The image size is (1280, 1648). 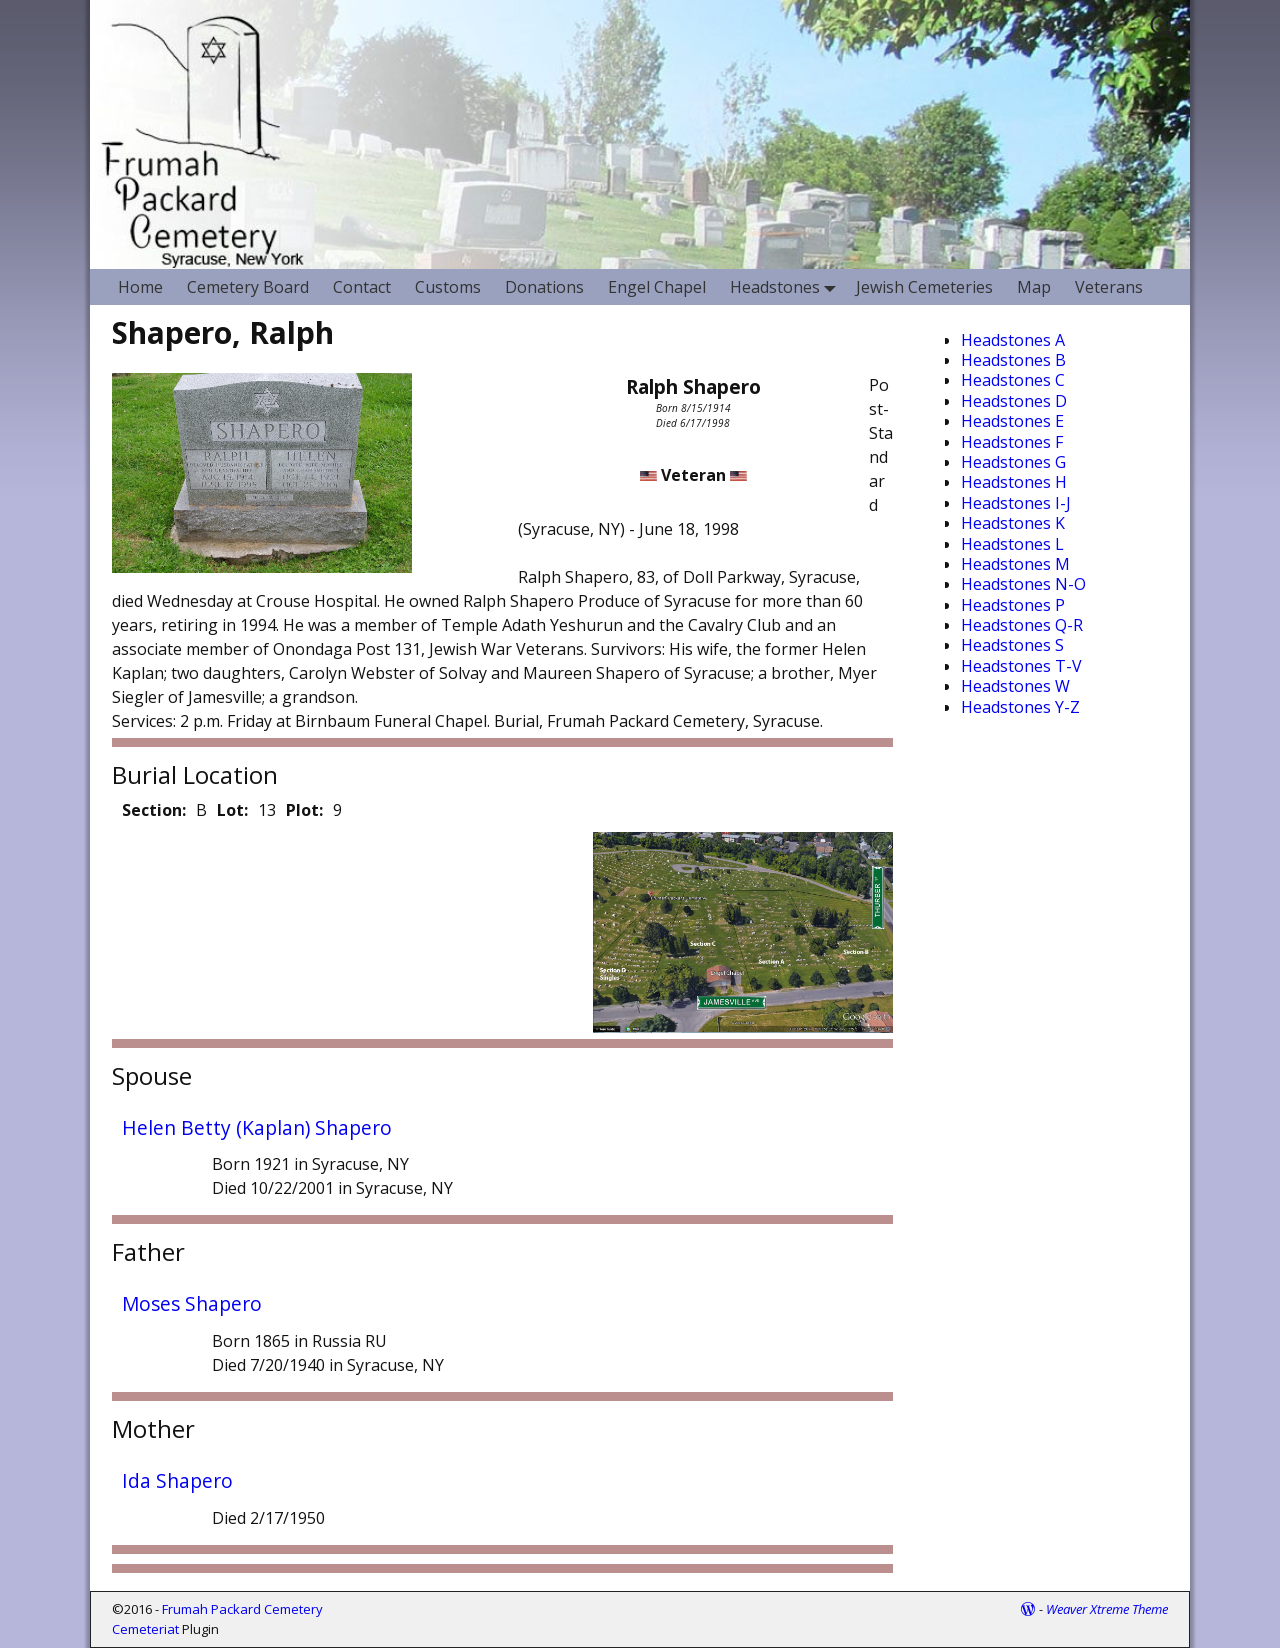 What do you see at coordinates (1107, 1609) in the screenshot?
I see `Weaver Xtreme Theme` at bounding box center [1107, 1609].